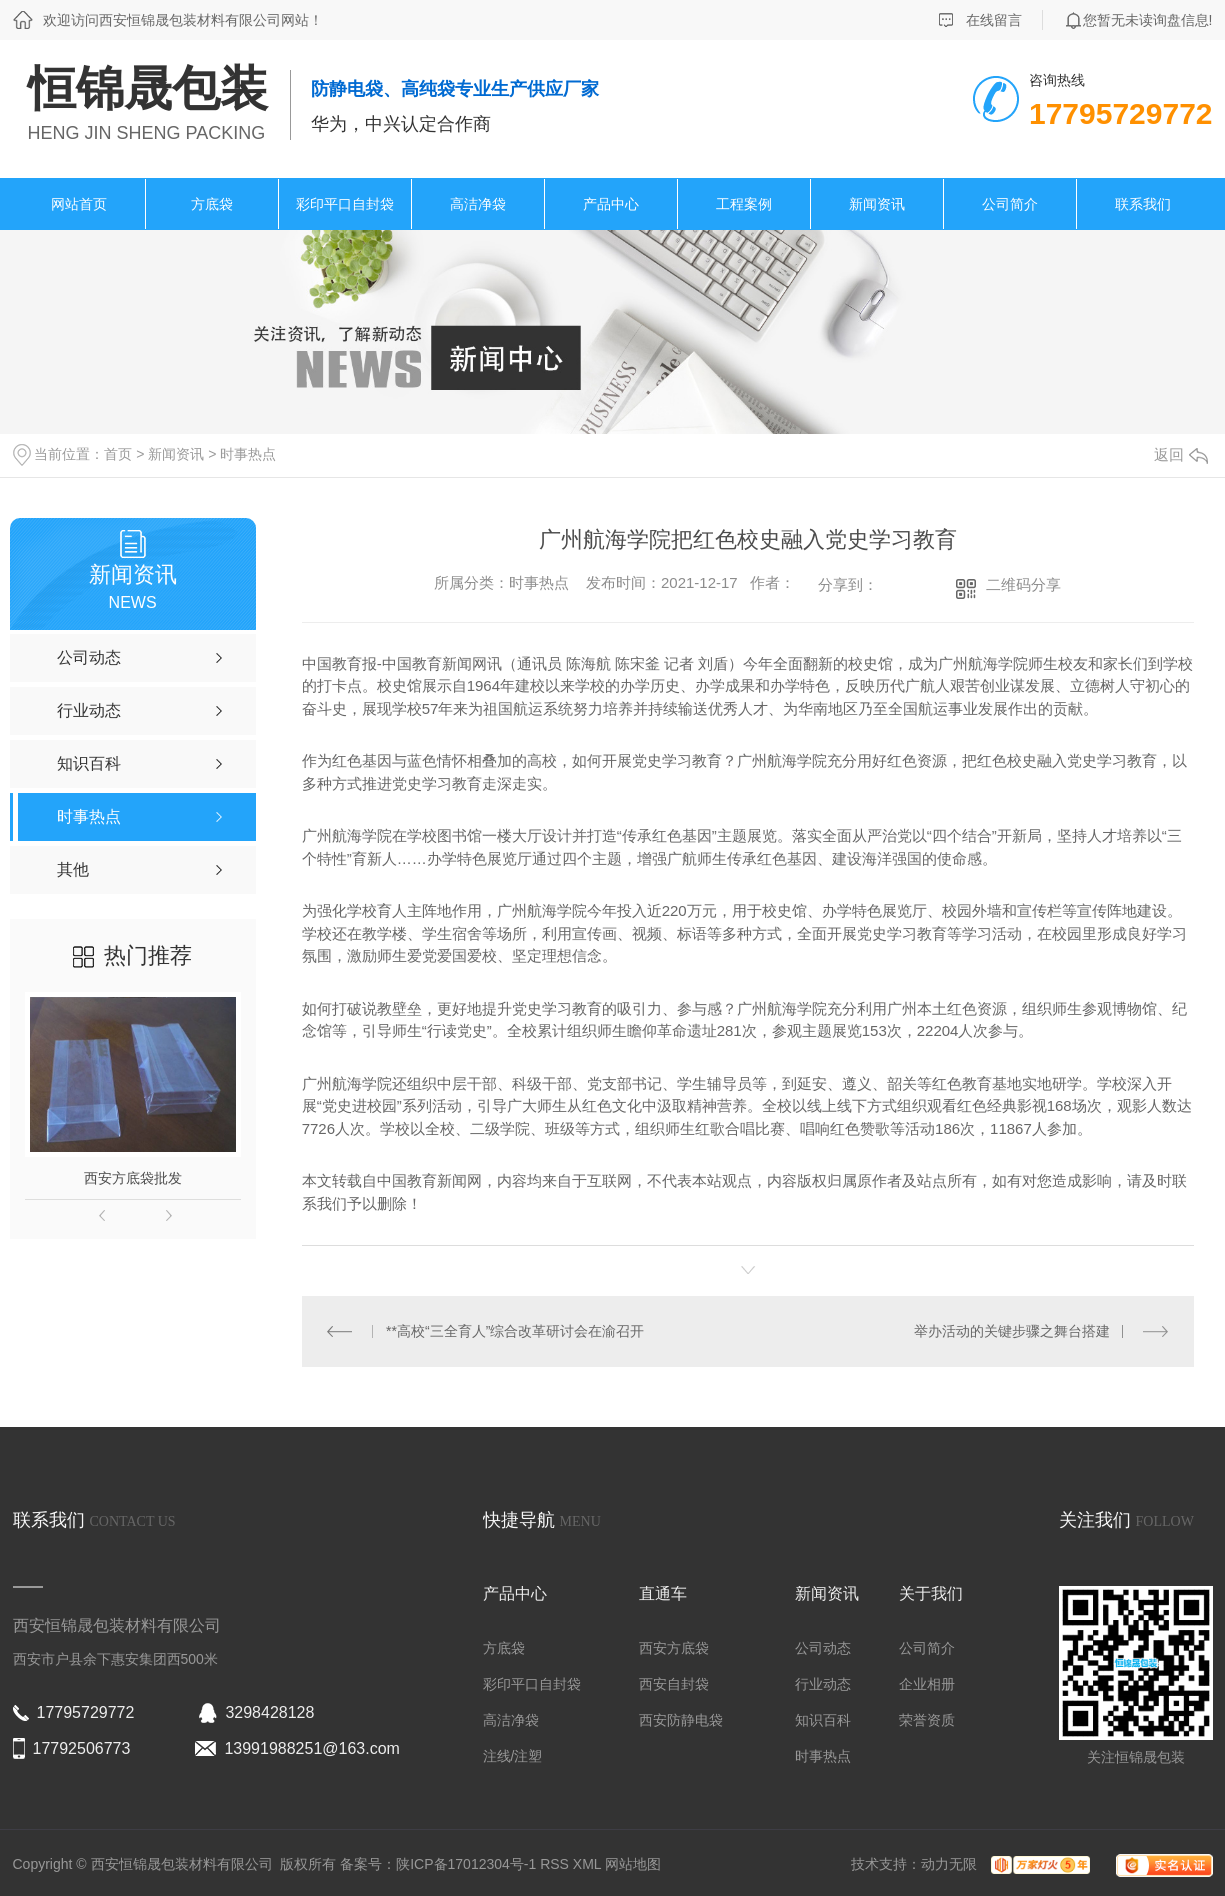  What do you see at coordinates (674, 1648) in the screenshot?
I see `西安方底袋` at bounding box center [674, 1648].